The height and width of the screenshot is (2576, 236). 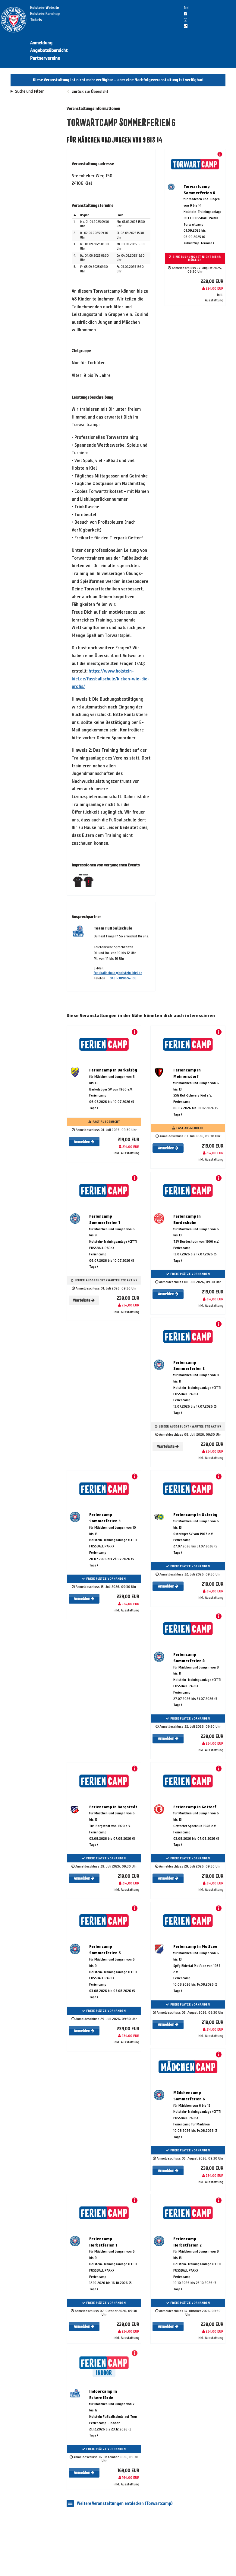 I want to click on Angebotsübersicht, so click(x=49, y=50).